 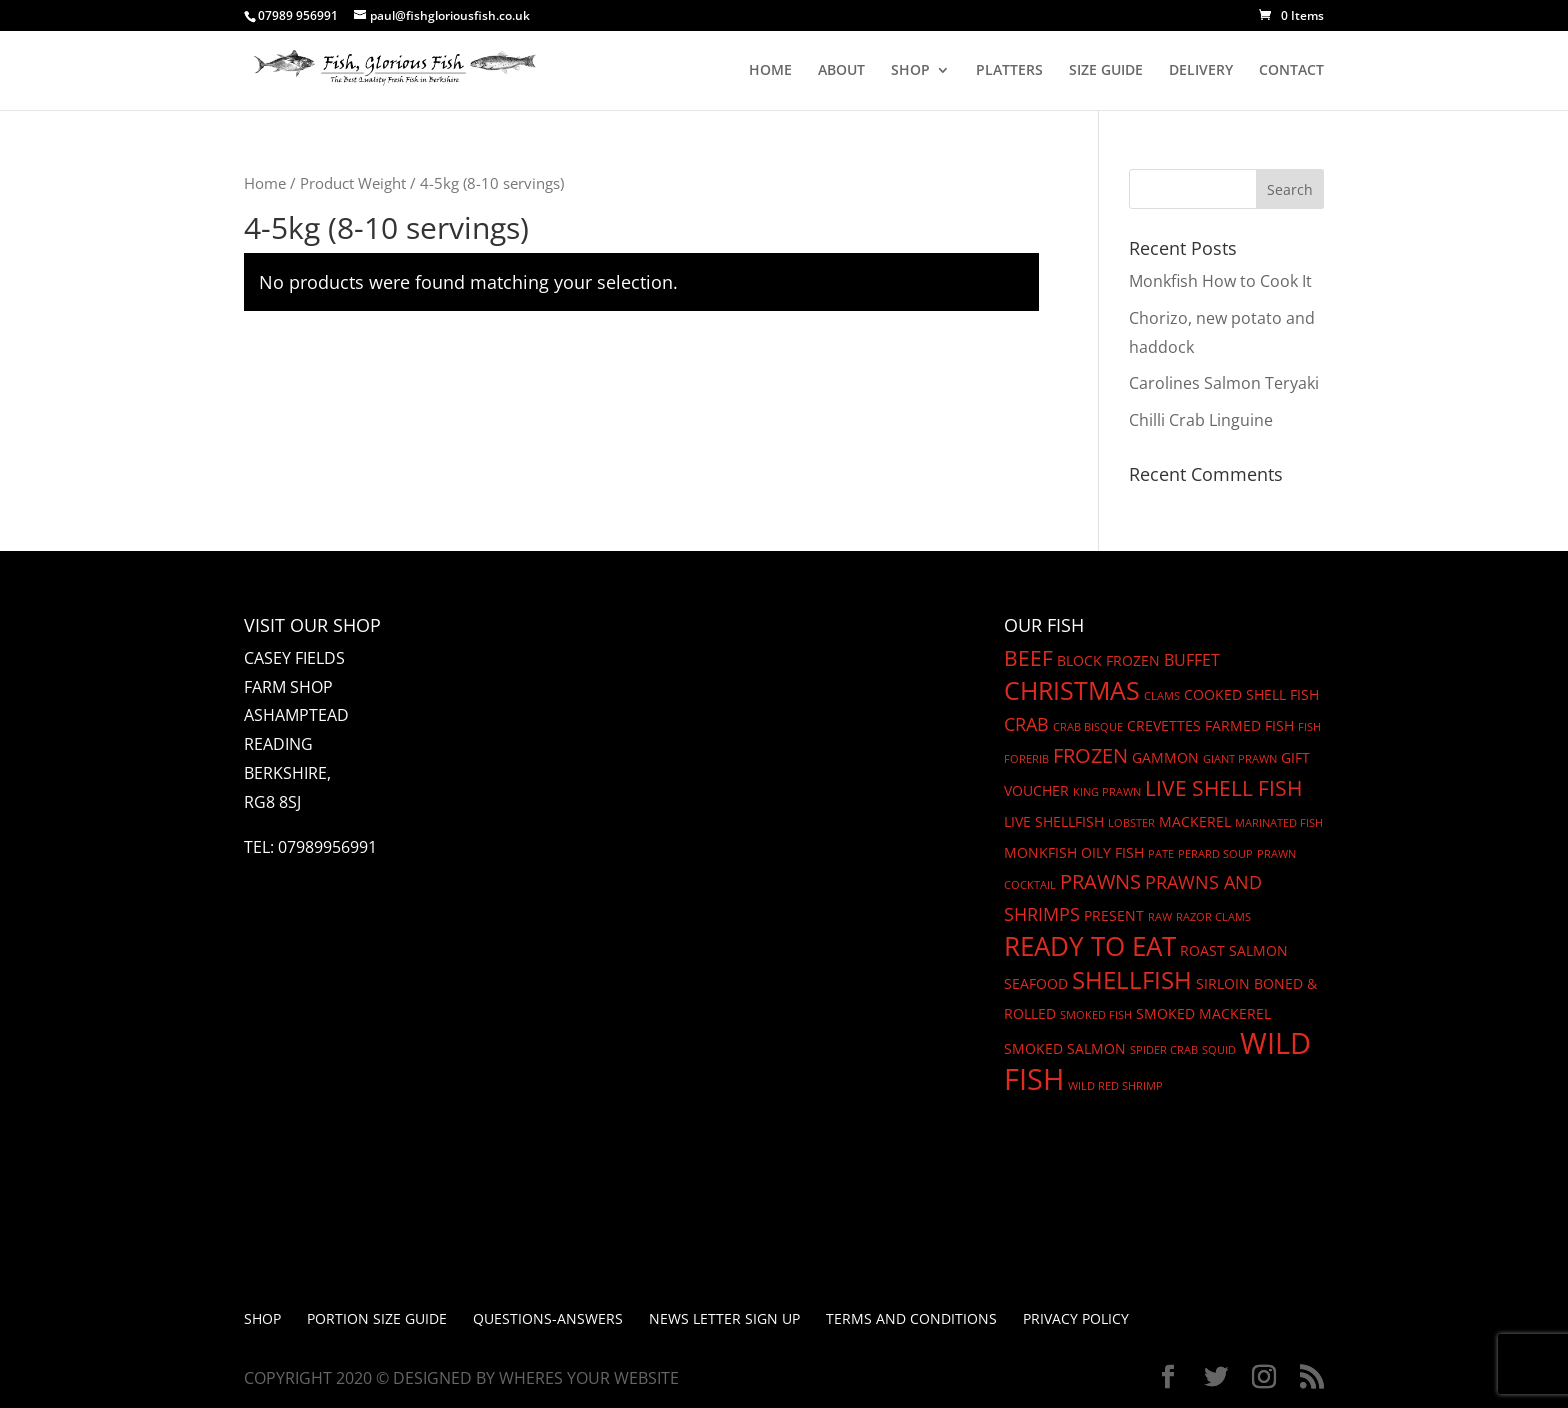 What do you see at coordinates (1112, 852) in the screenshot?
I see `oily fish [oily fish (2 products)]` at bounding box center [1112, 852].